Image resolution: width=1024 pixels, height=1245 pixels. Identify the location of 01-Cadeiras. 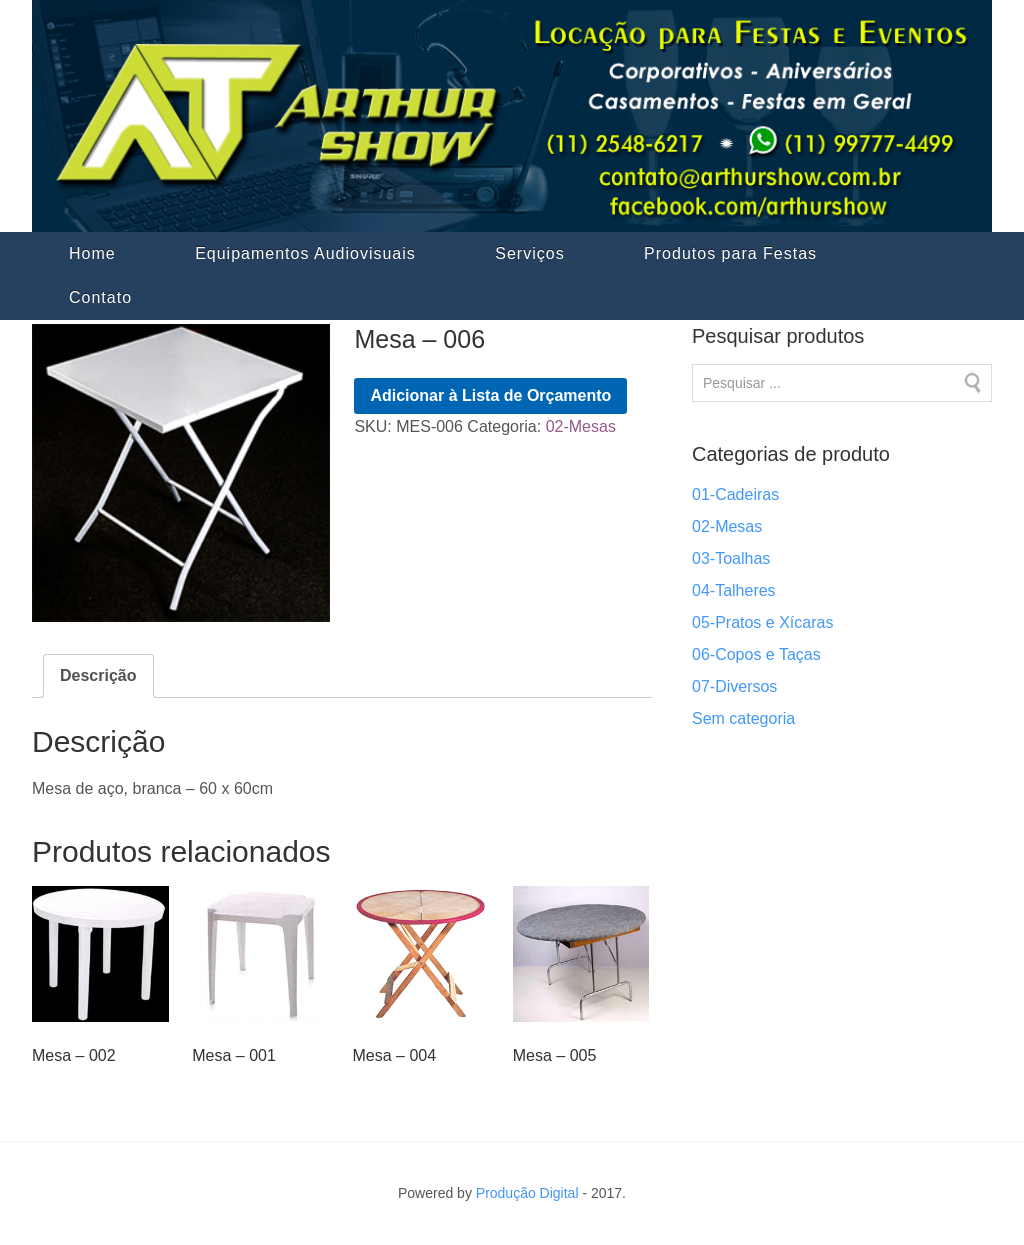
(735, 494).